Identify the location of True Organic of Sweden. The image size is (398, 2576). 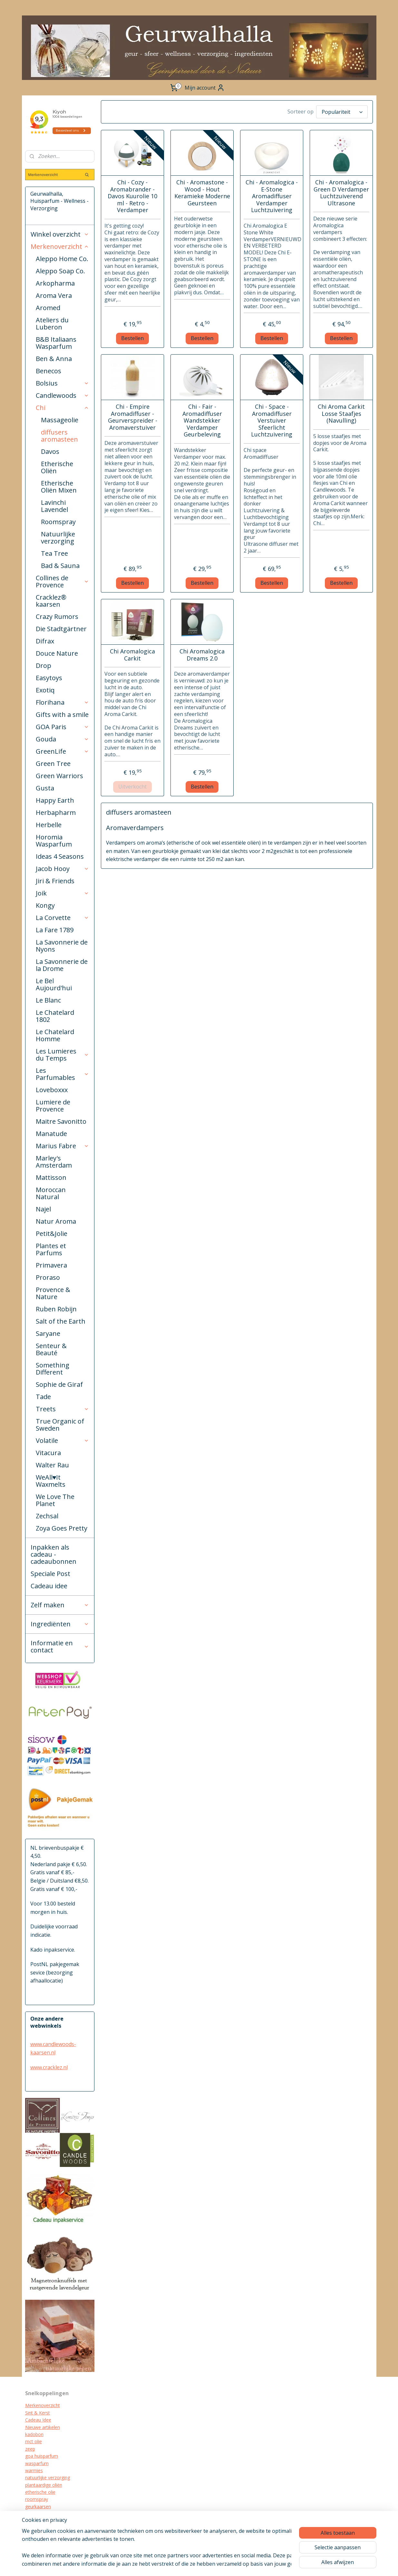
(60, 1425).